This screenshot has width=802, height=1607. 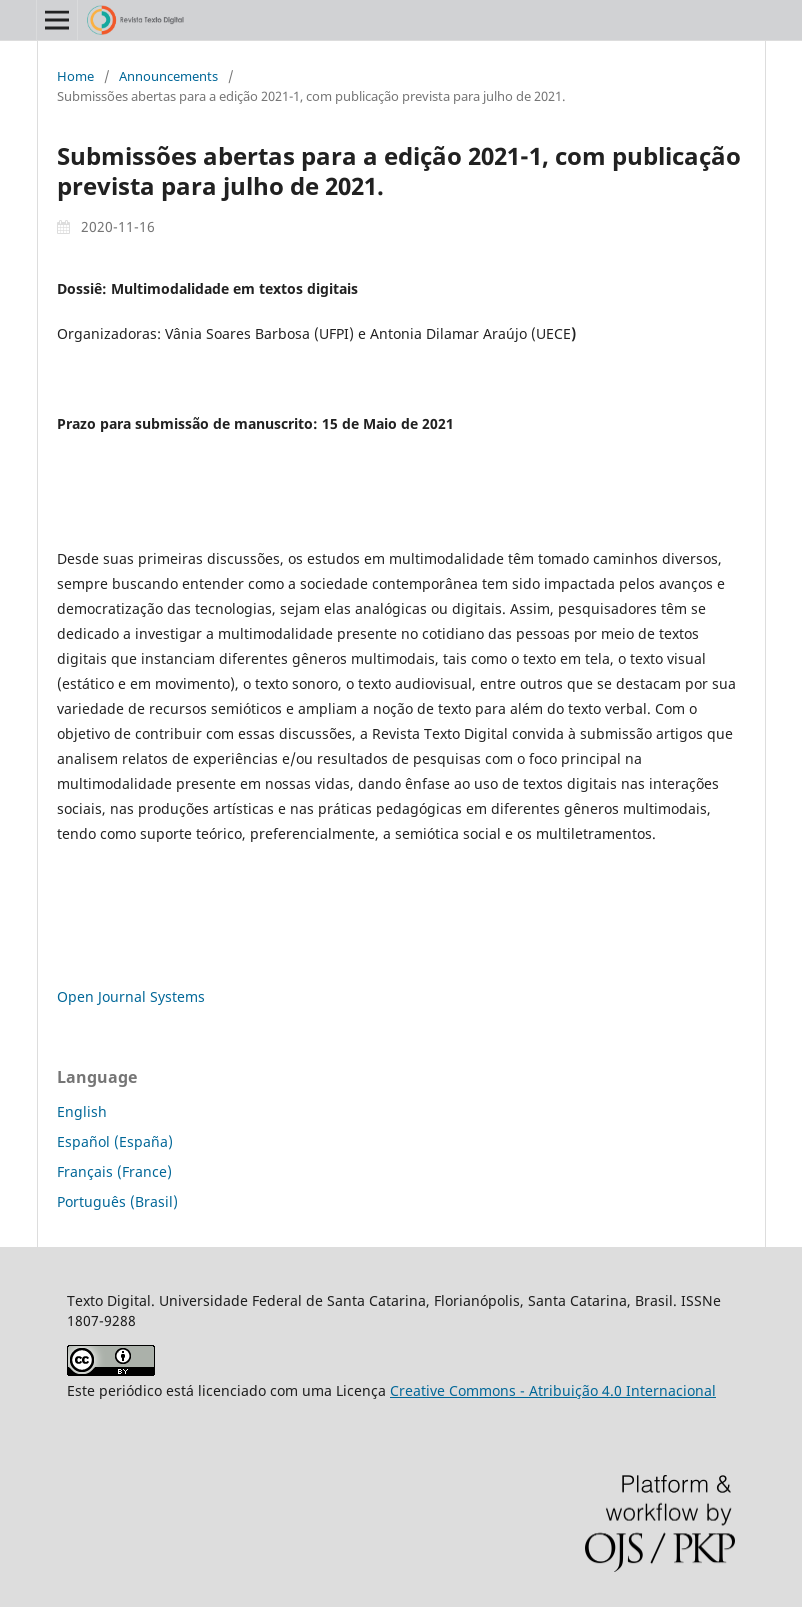 I want to click on Creative Commons - Atribuição 4.0 Internacional, so click(x=553, y=1390).